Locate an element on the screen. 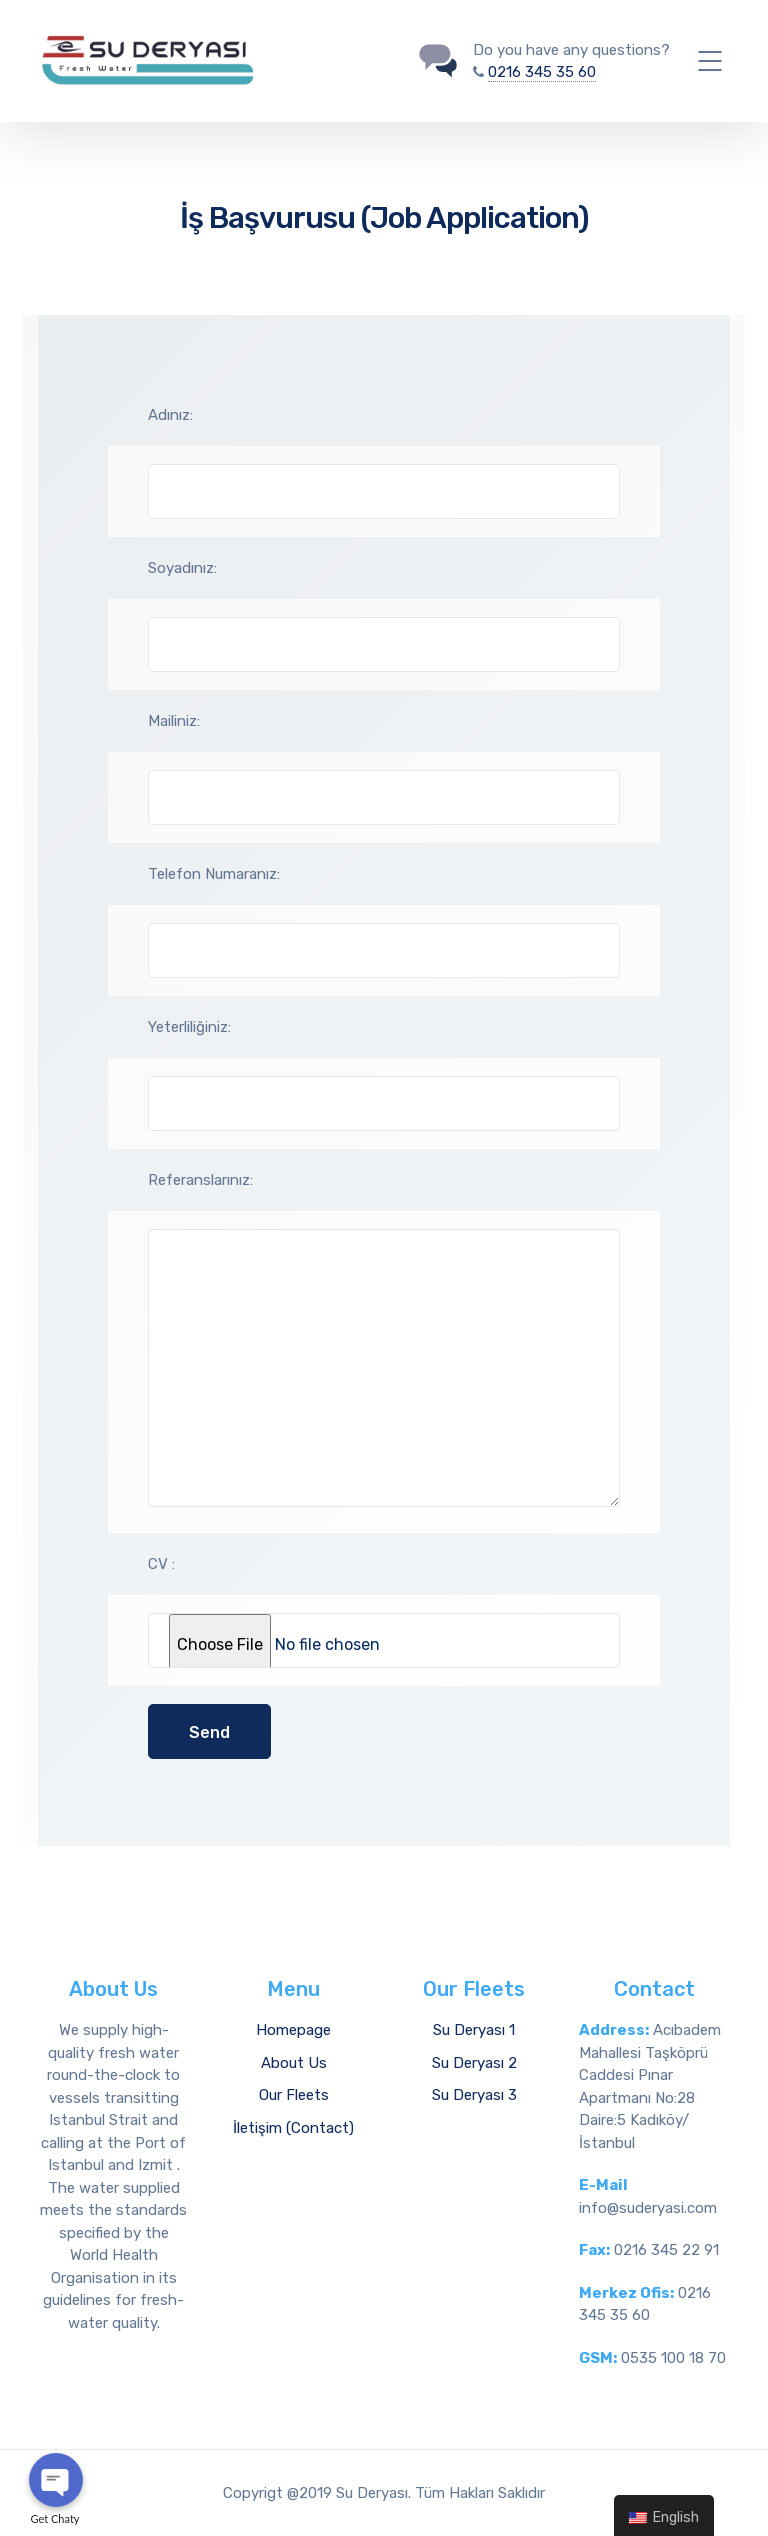 The height and width of the screenshot is (2536, 768). İletişim (Contact) is located at coordinates (293, 2128).